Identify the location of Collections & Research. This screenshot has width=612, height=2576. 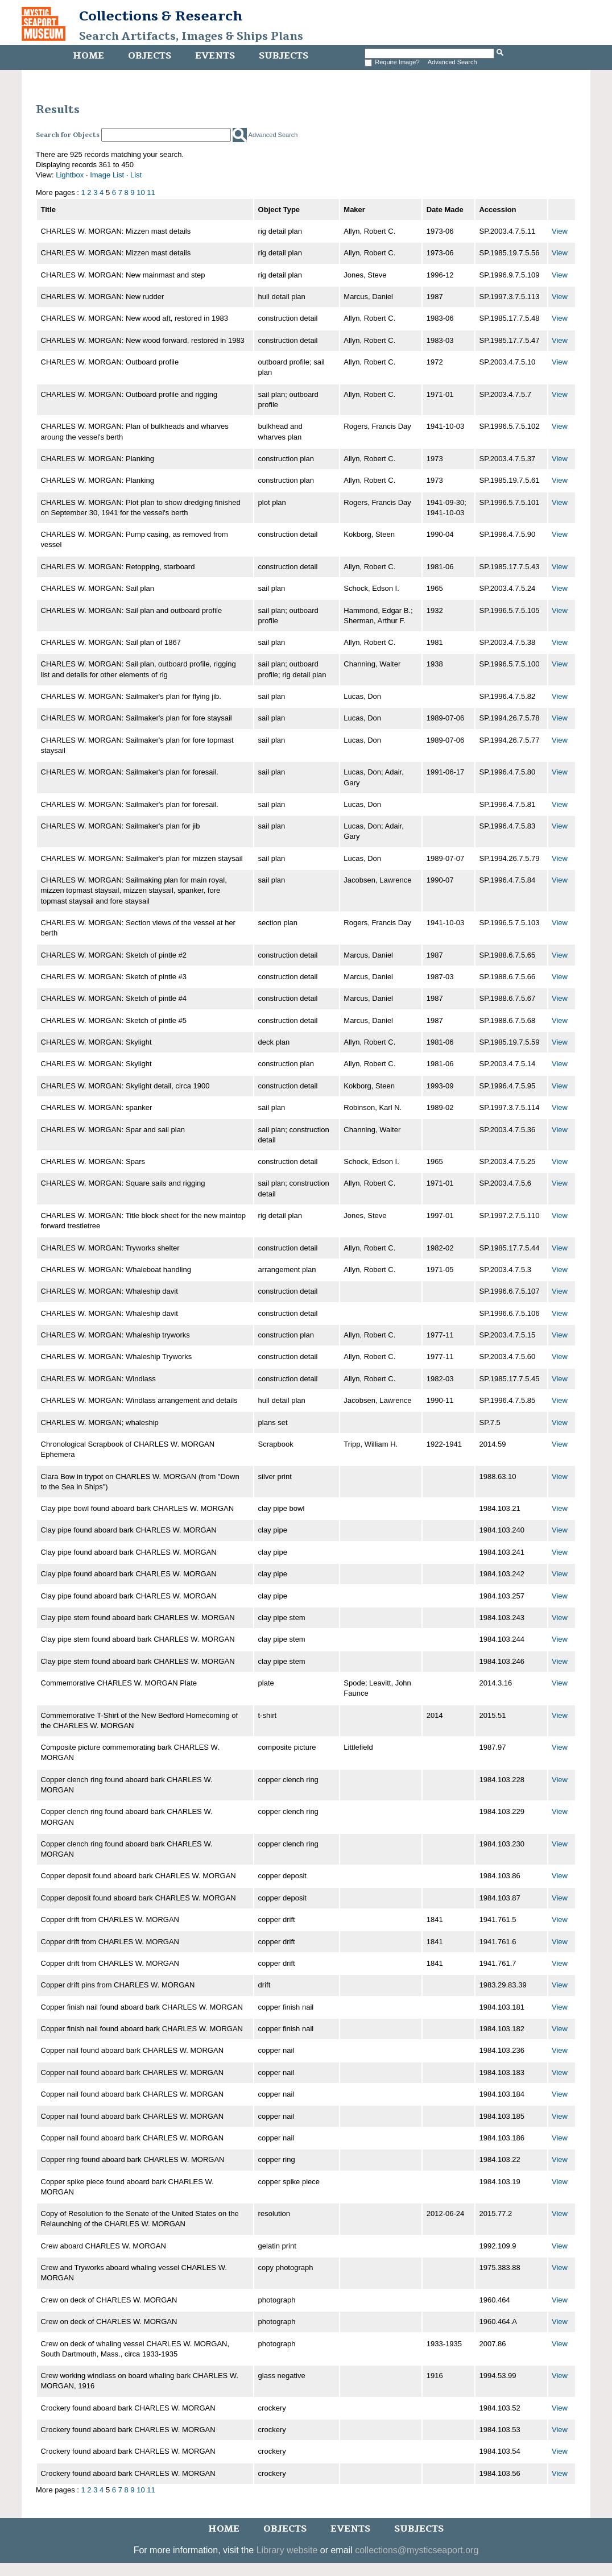
(160, 16).